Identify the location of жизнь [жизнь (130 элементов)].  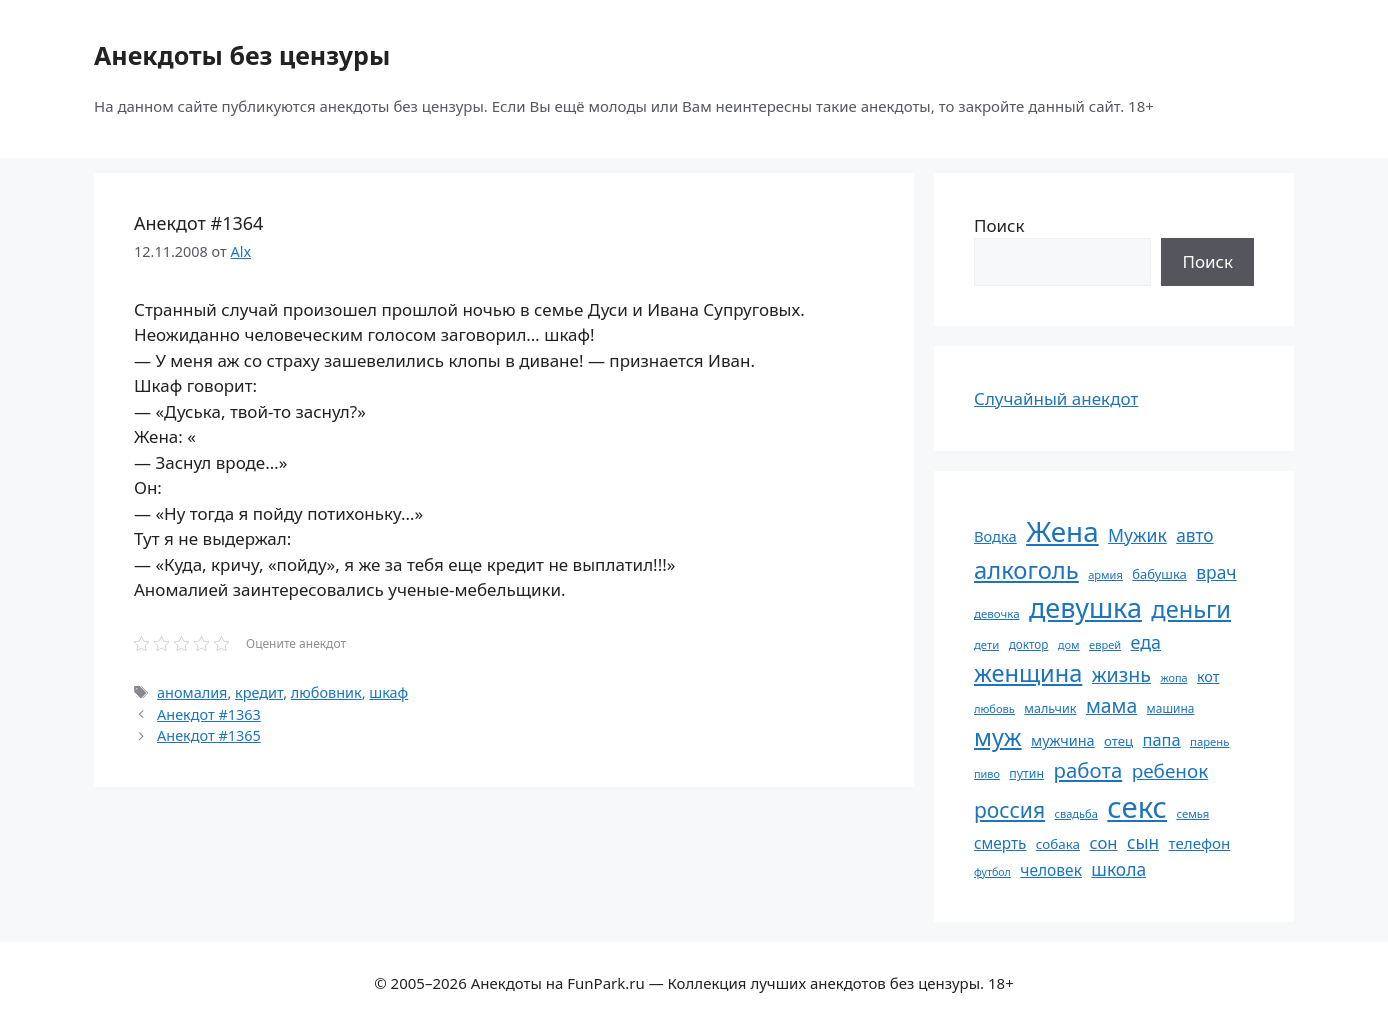
(1121, 674).